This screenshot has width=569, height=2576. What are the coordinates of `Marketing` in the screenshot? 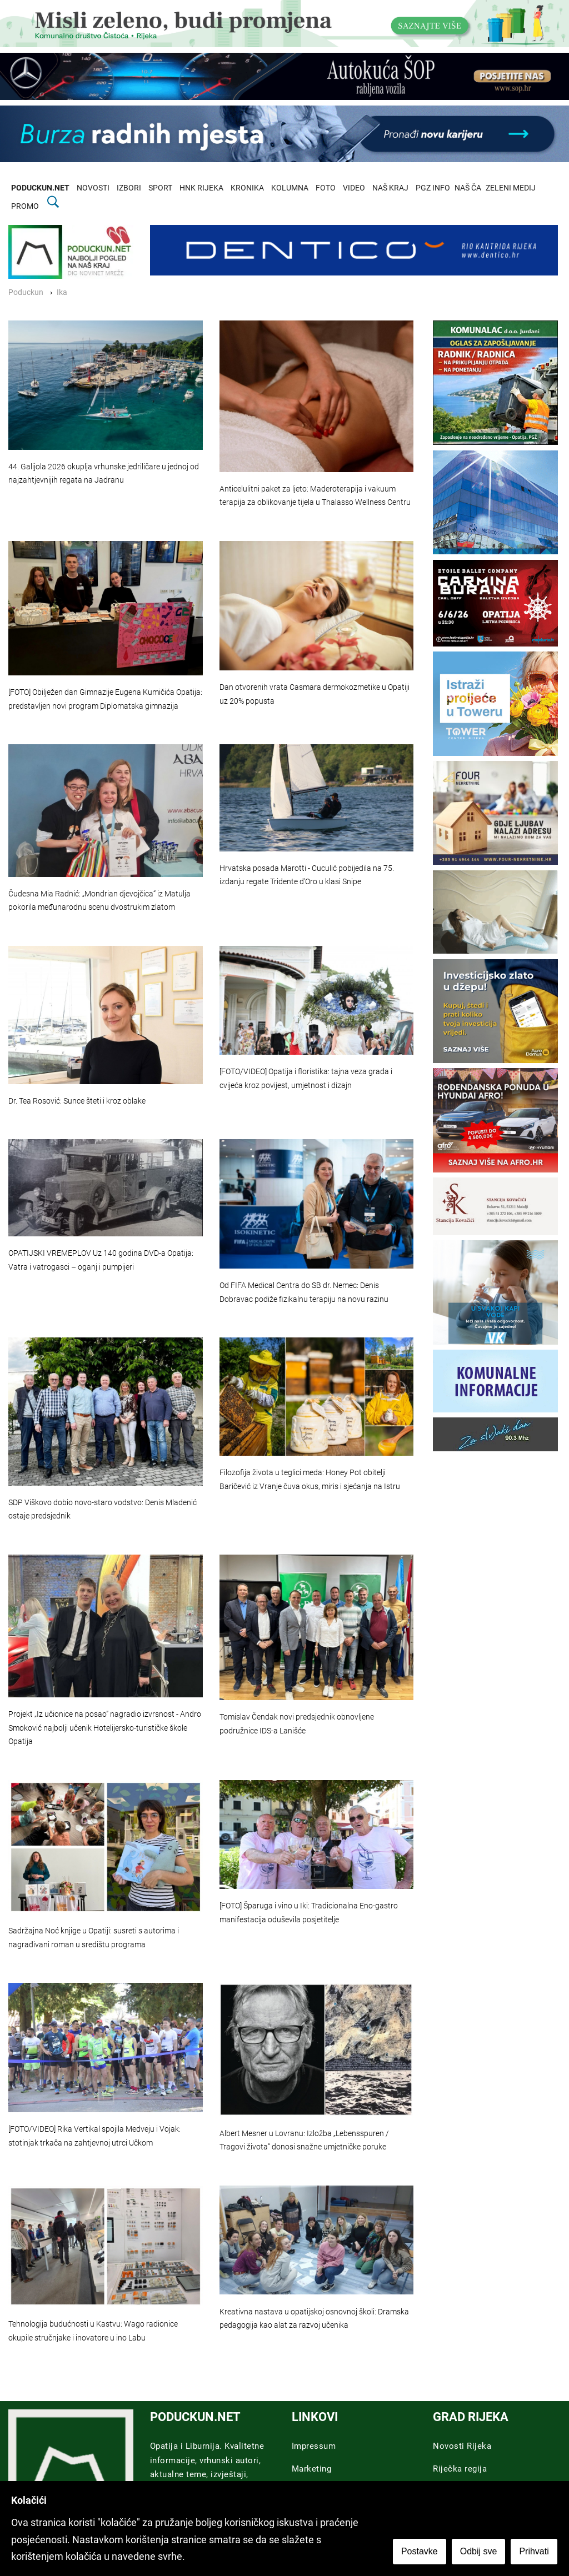 It's located at (312, 2469).